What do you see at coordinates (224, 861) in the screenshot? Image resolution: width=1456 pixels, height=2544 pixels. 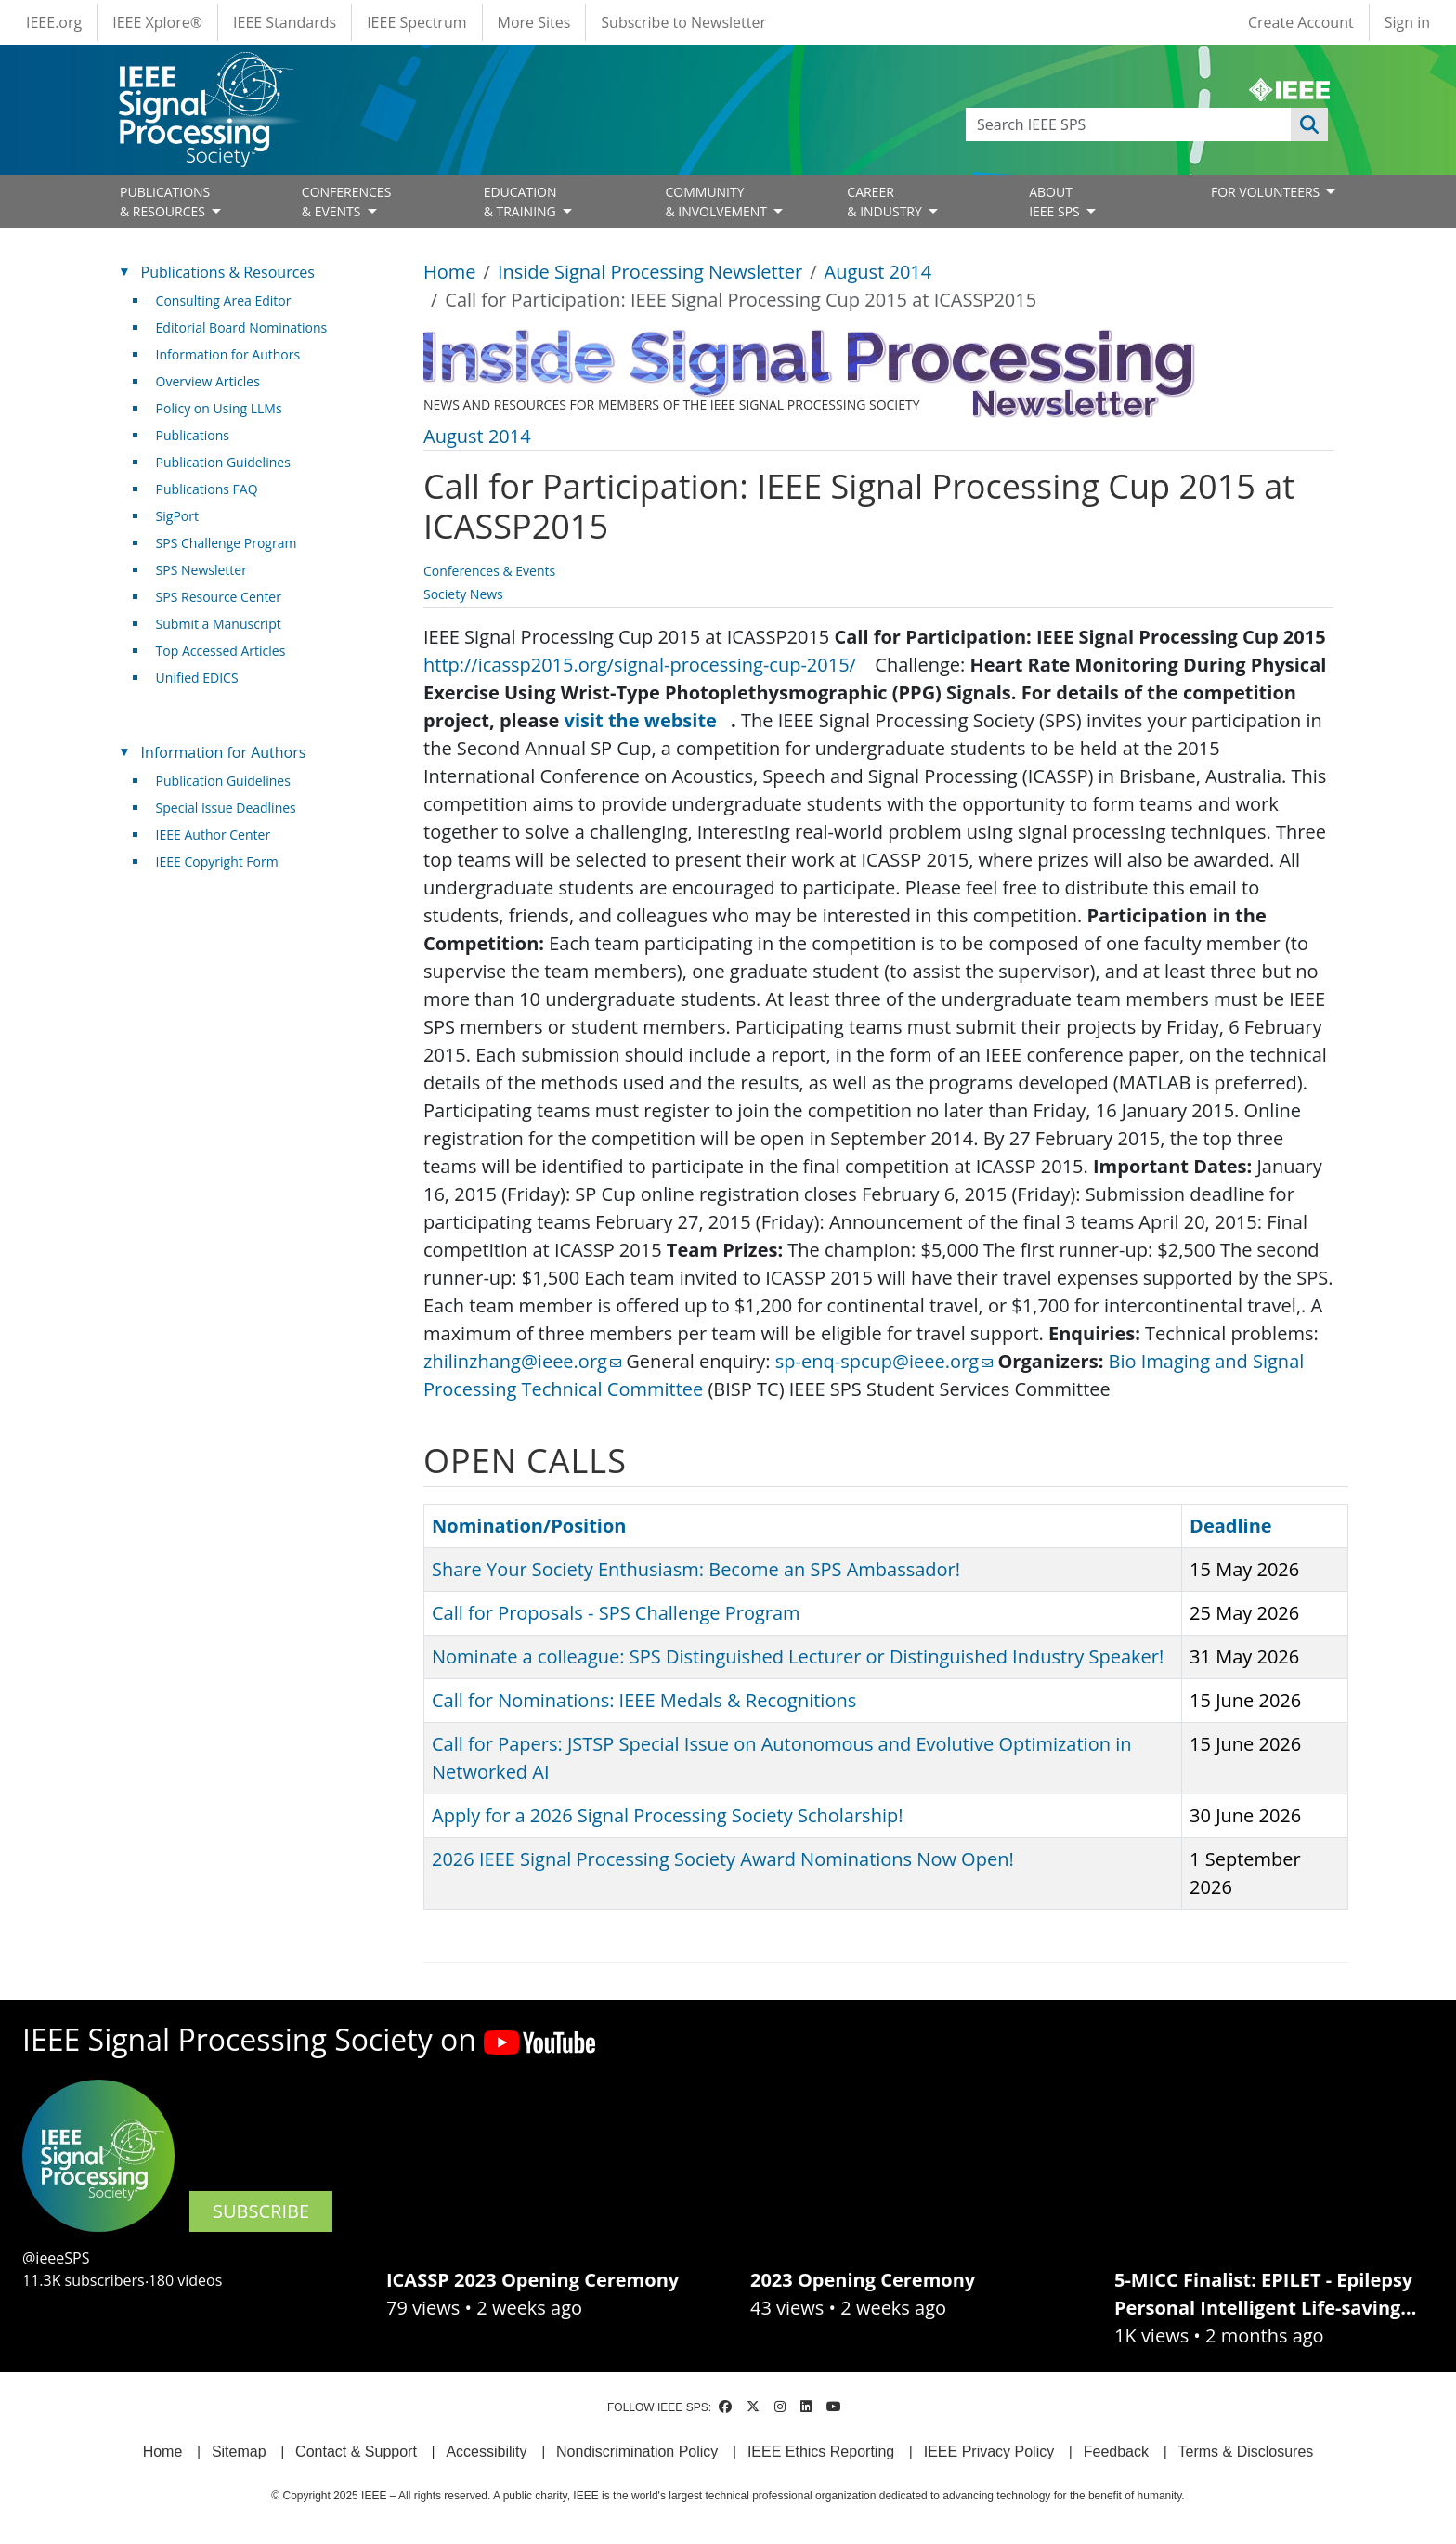 I see `IEEE Copyright Form [(link is external)]` at bounding box center [224, 861].